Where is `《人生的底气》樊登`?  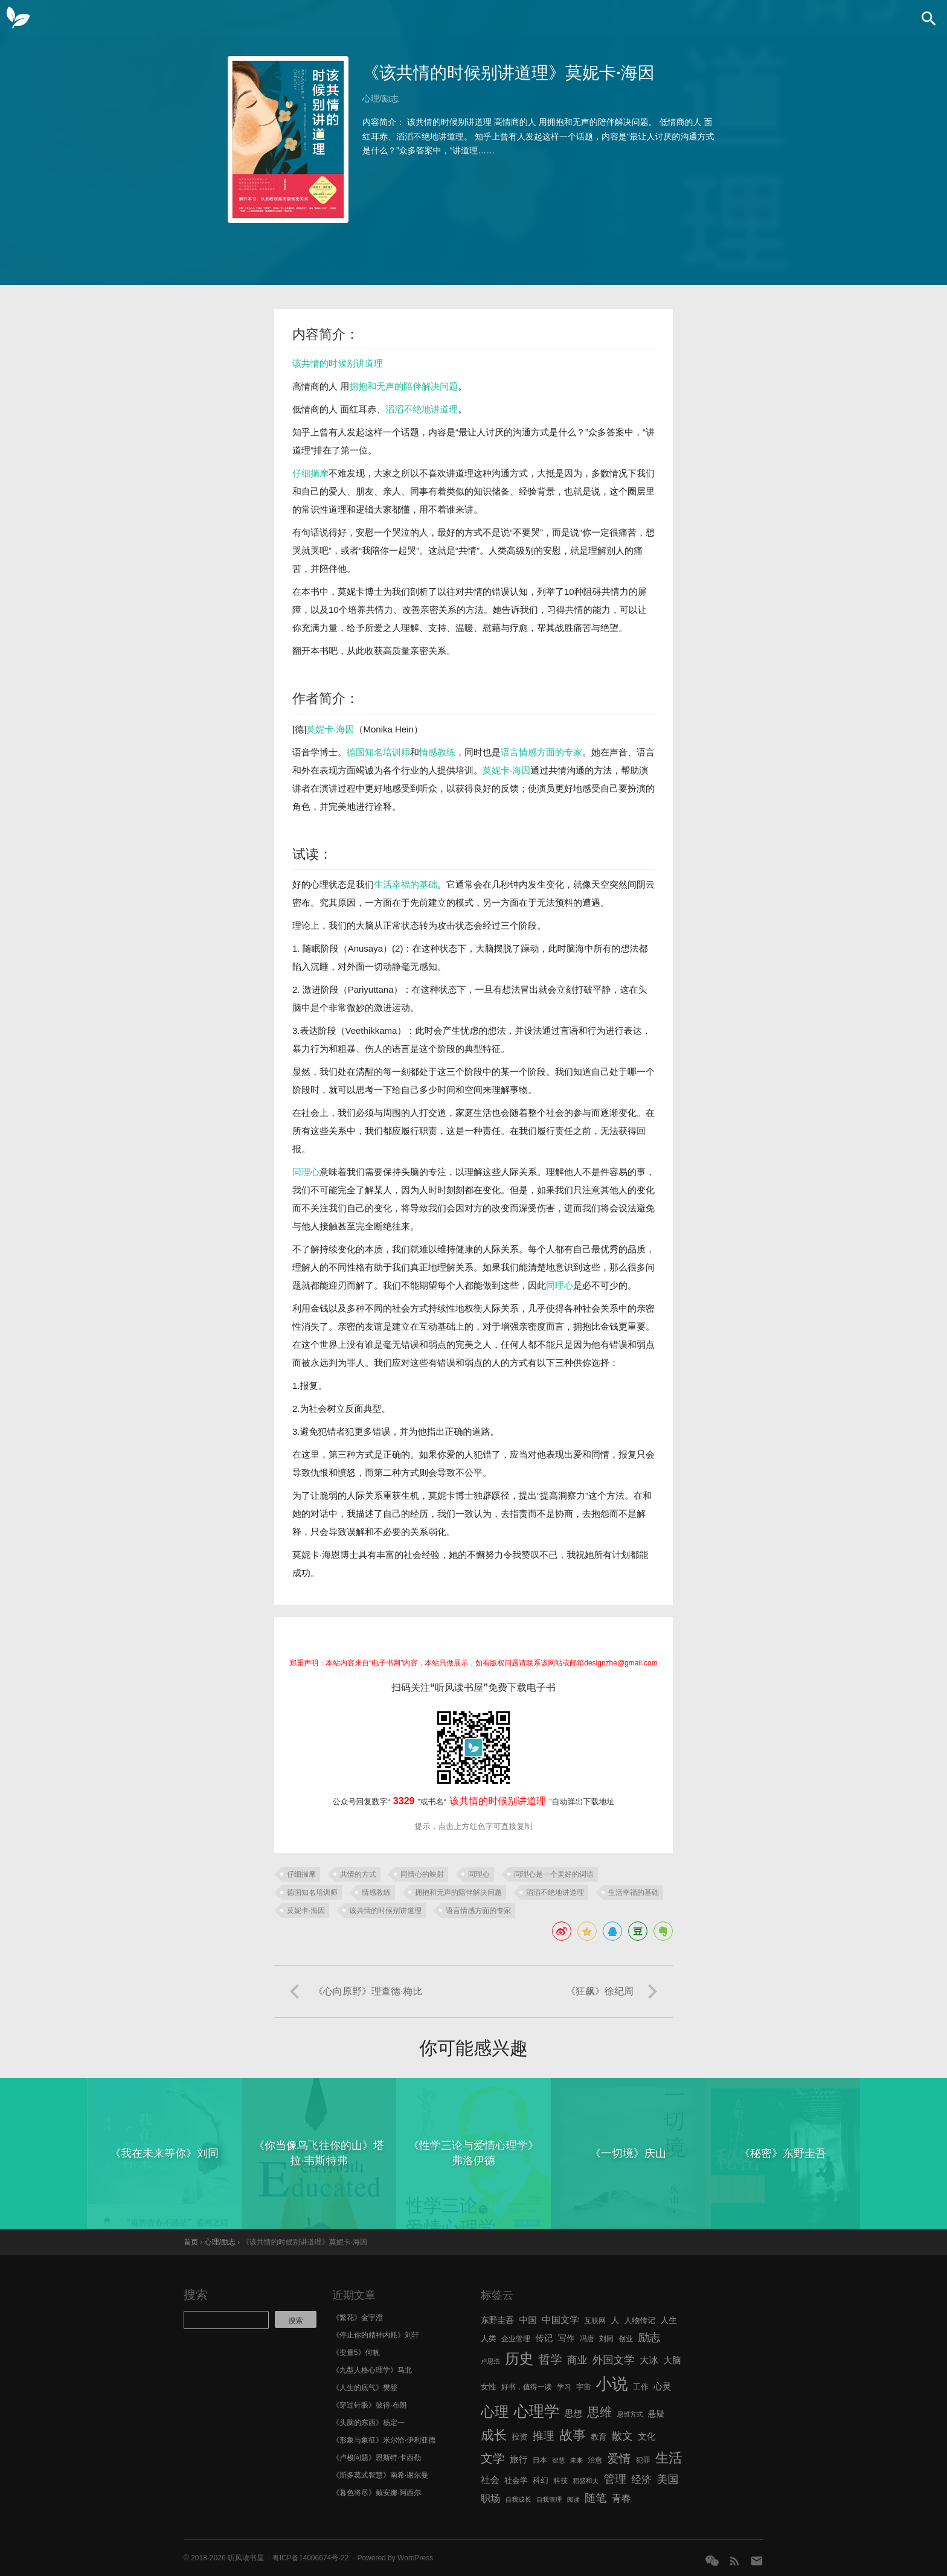
《人生的底气》樊登 is located at coordinates (364, 2387).